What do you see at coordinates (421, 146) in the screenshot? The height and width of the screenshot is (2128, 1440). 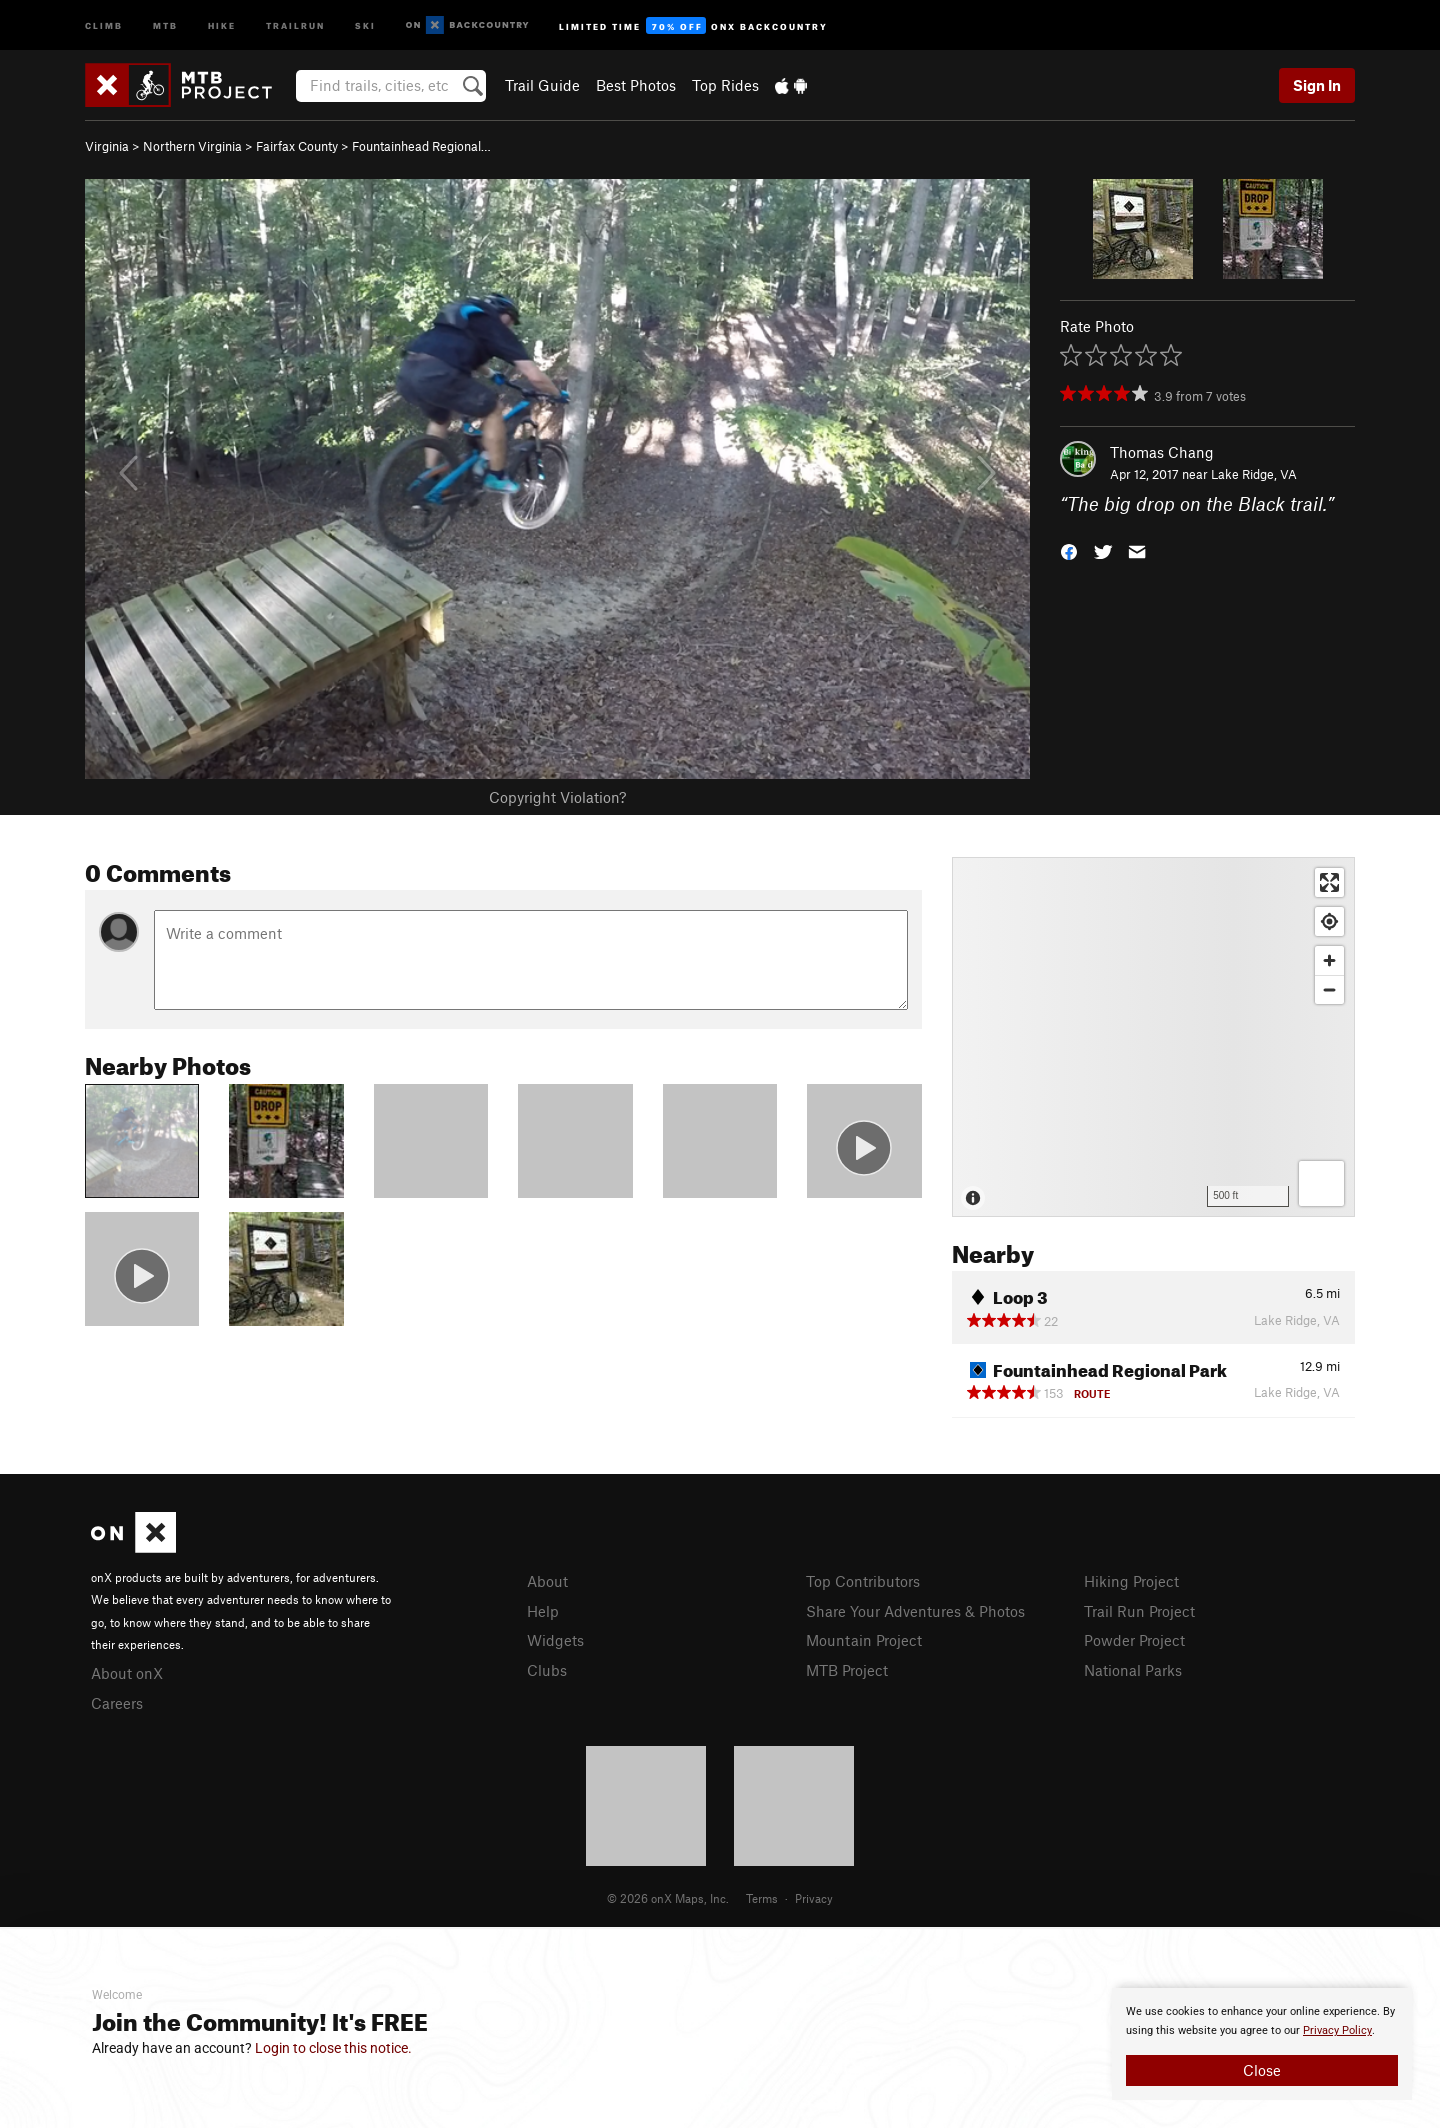 I see `Fountainhead Regional…` at bounding box center [421, 146].